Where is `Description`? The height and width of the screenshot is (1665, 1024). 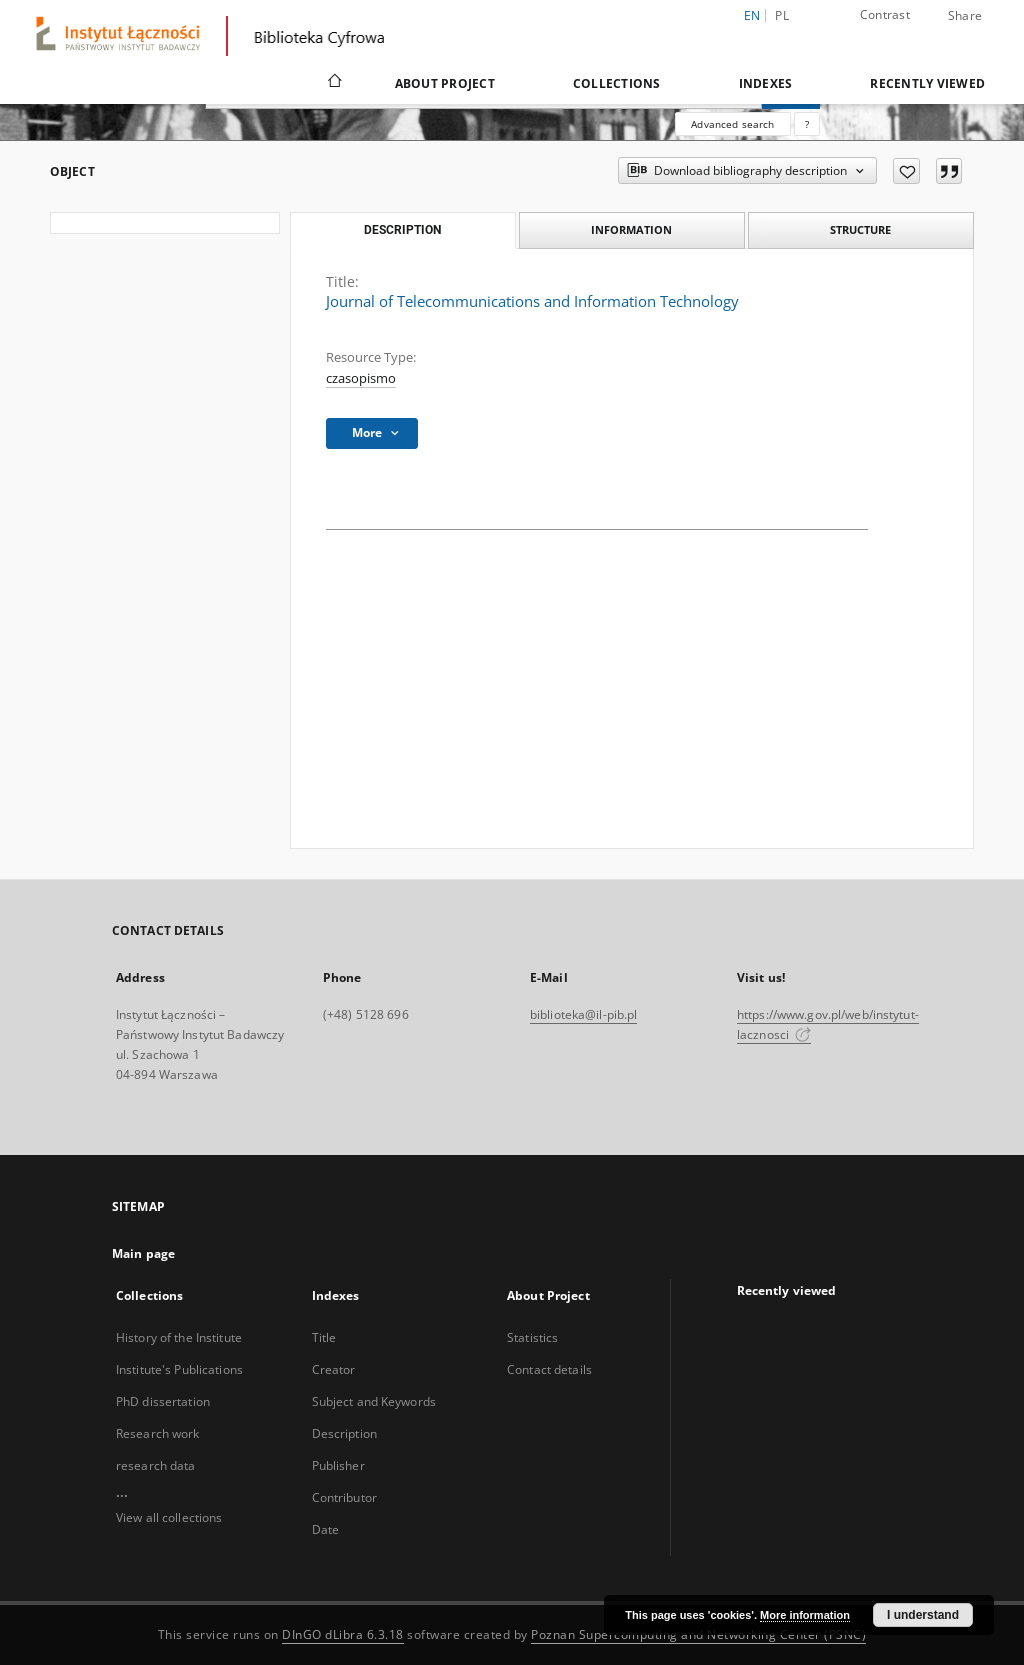 Description is located at coordinates (344, 1433).